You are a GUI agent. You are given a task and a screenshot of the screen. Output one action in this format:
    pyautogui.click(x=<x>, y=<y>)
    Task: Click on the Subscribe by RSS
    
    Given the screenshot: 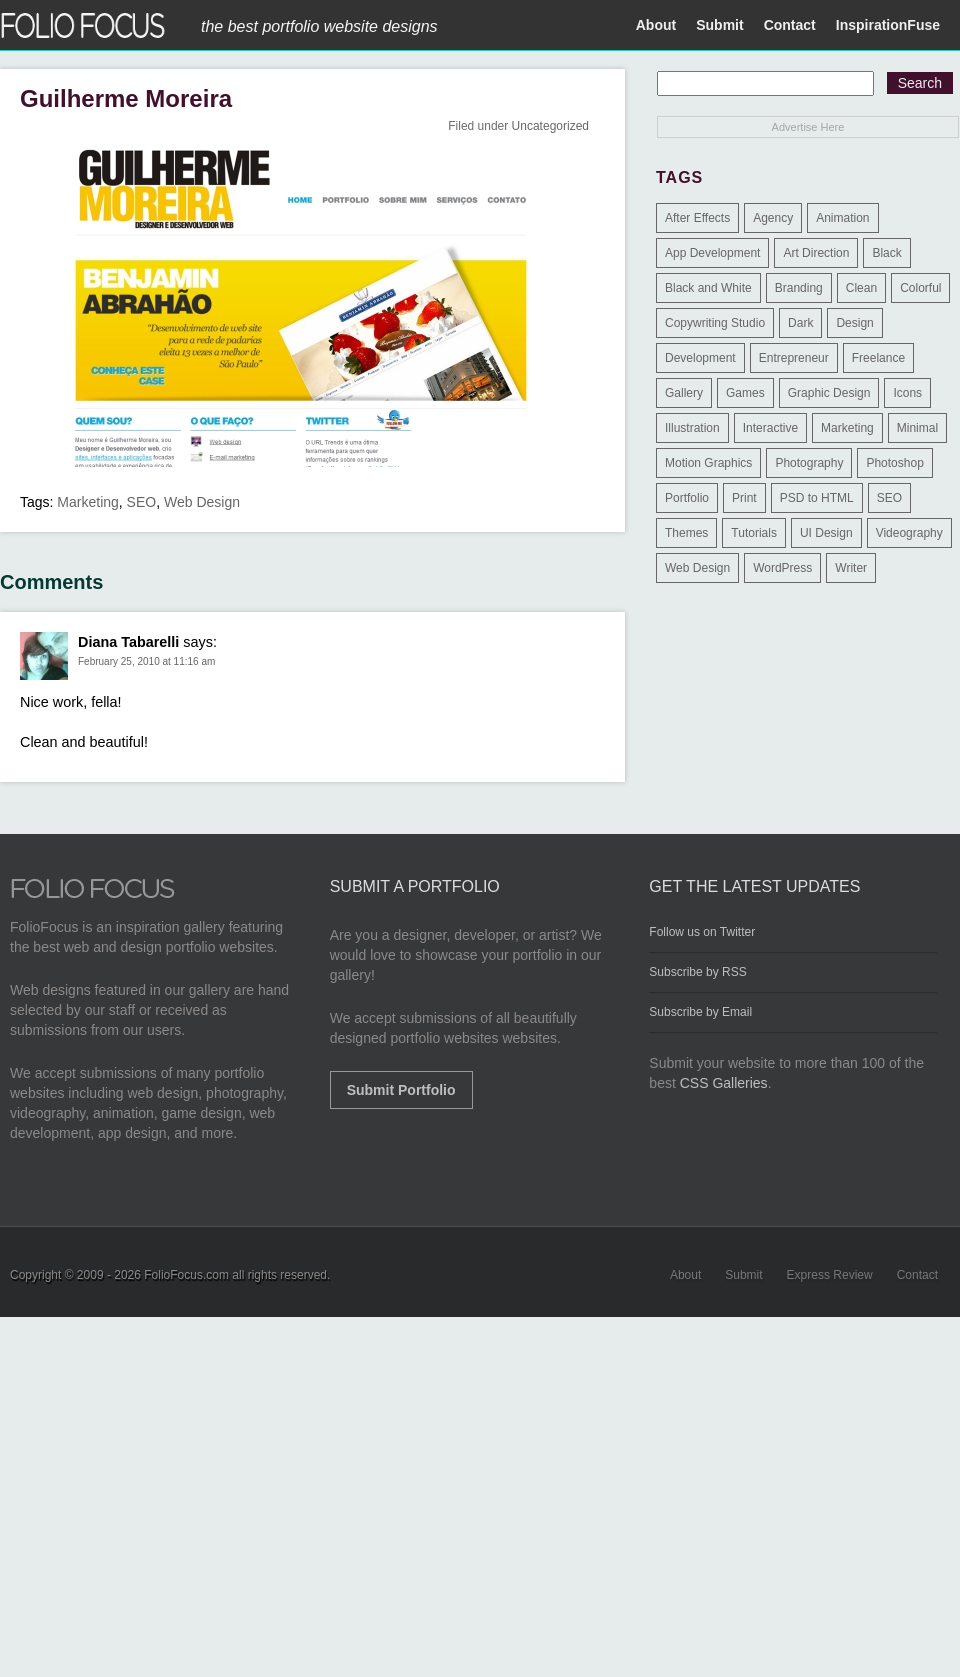 What is the action you would take?
    pyautogui.click(x=697, y=972)
    